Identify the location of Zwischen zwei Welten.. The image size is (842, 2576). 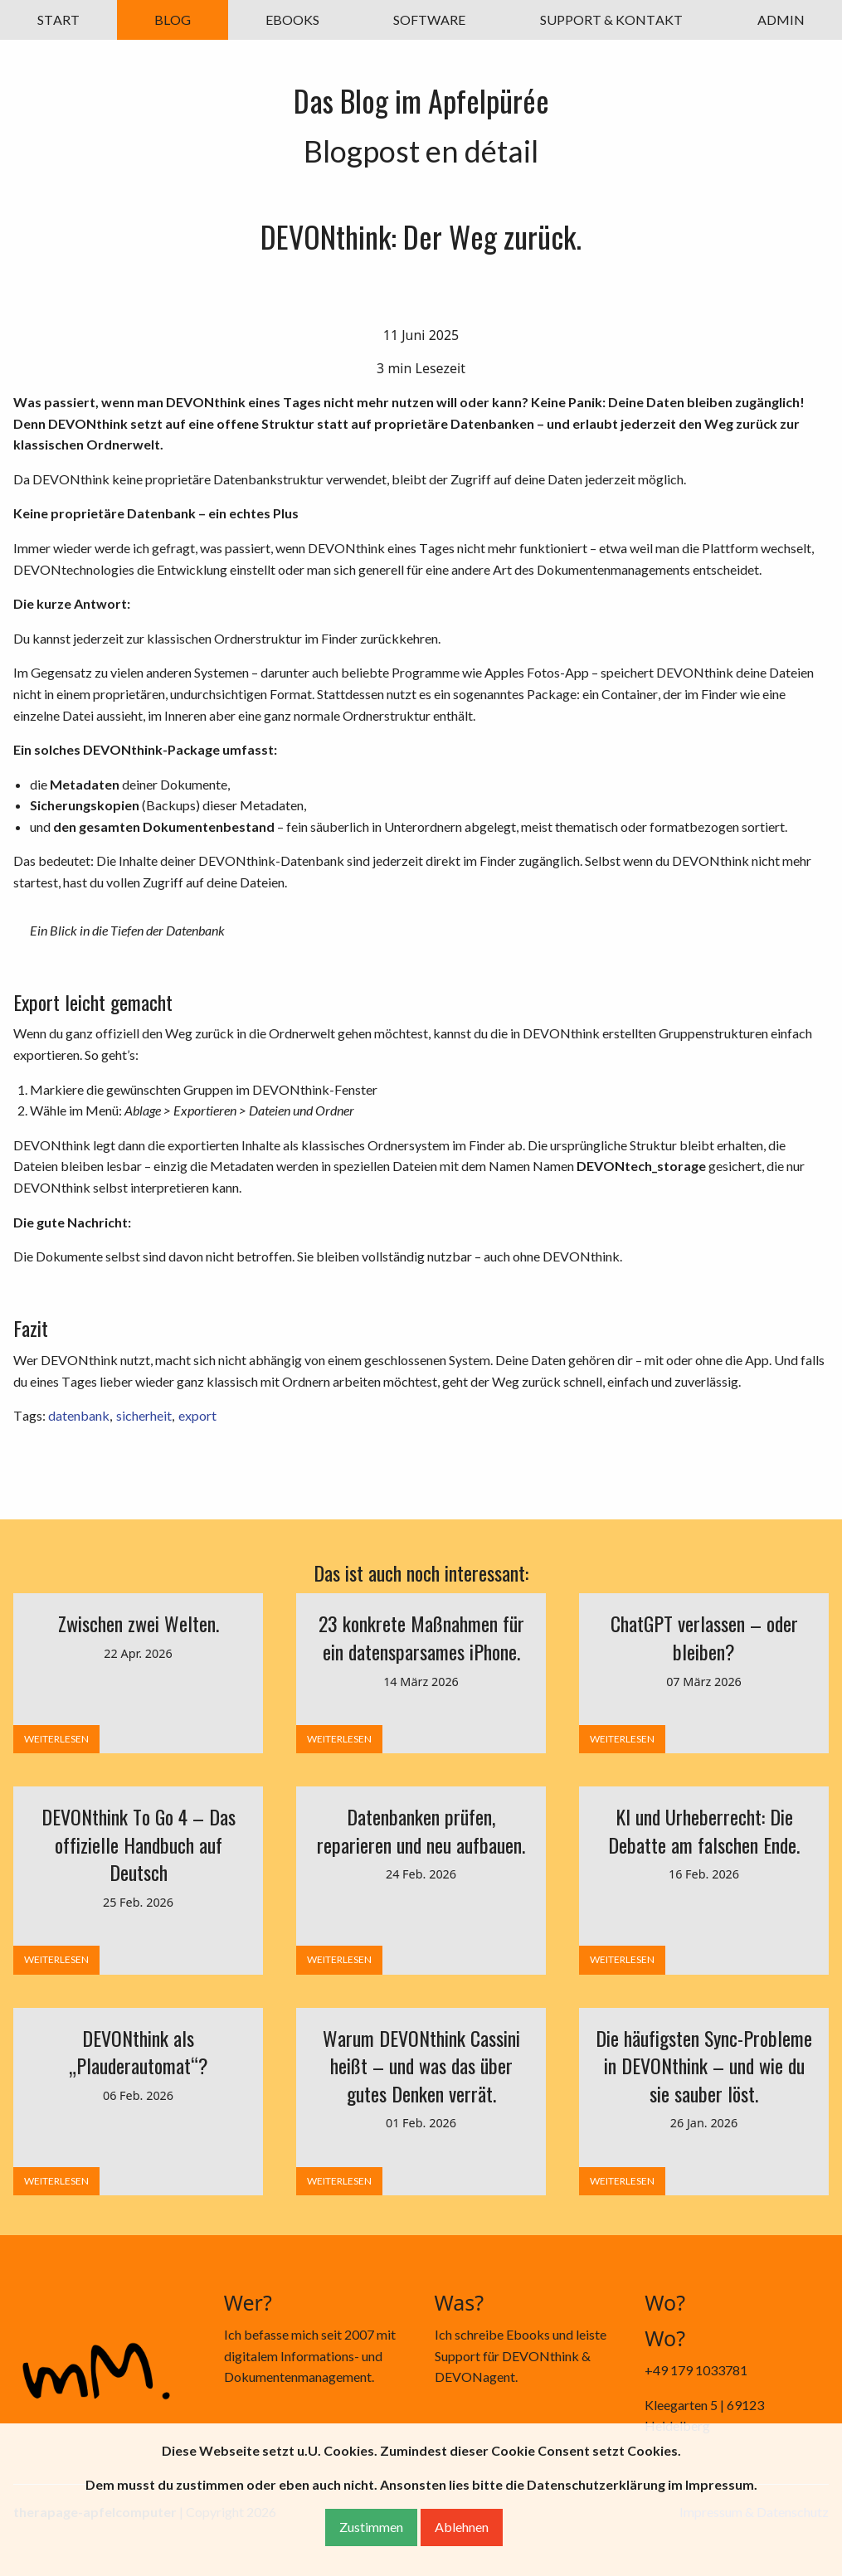
(138, 1623).